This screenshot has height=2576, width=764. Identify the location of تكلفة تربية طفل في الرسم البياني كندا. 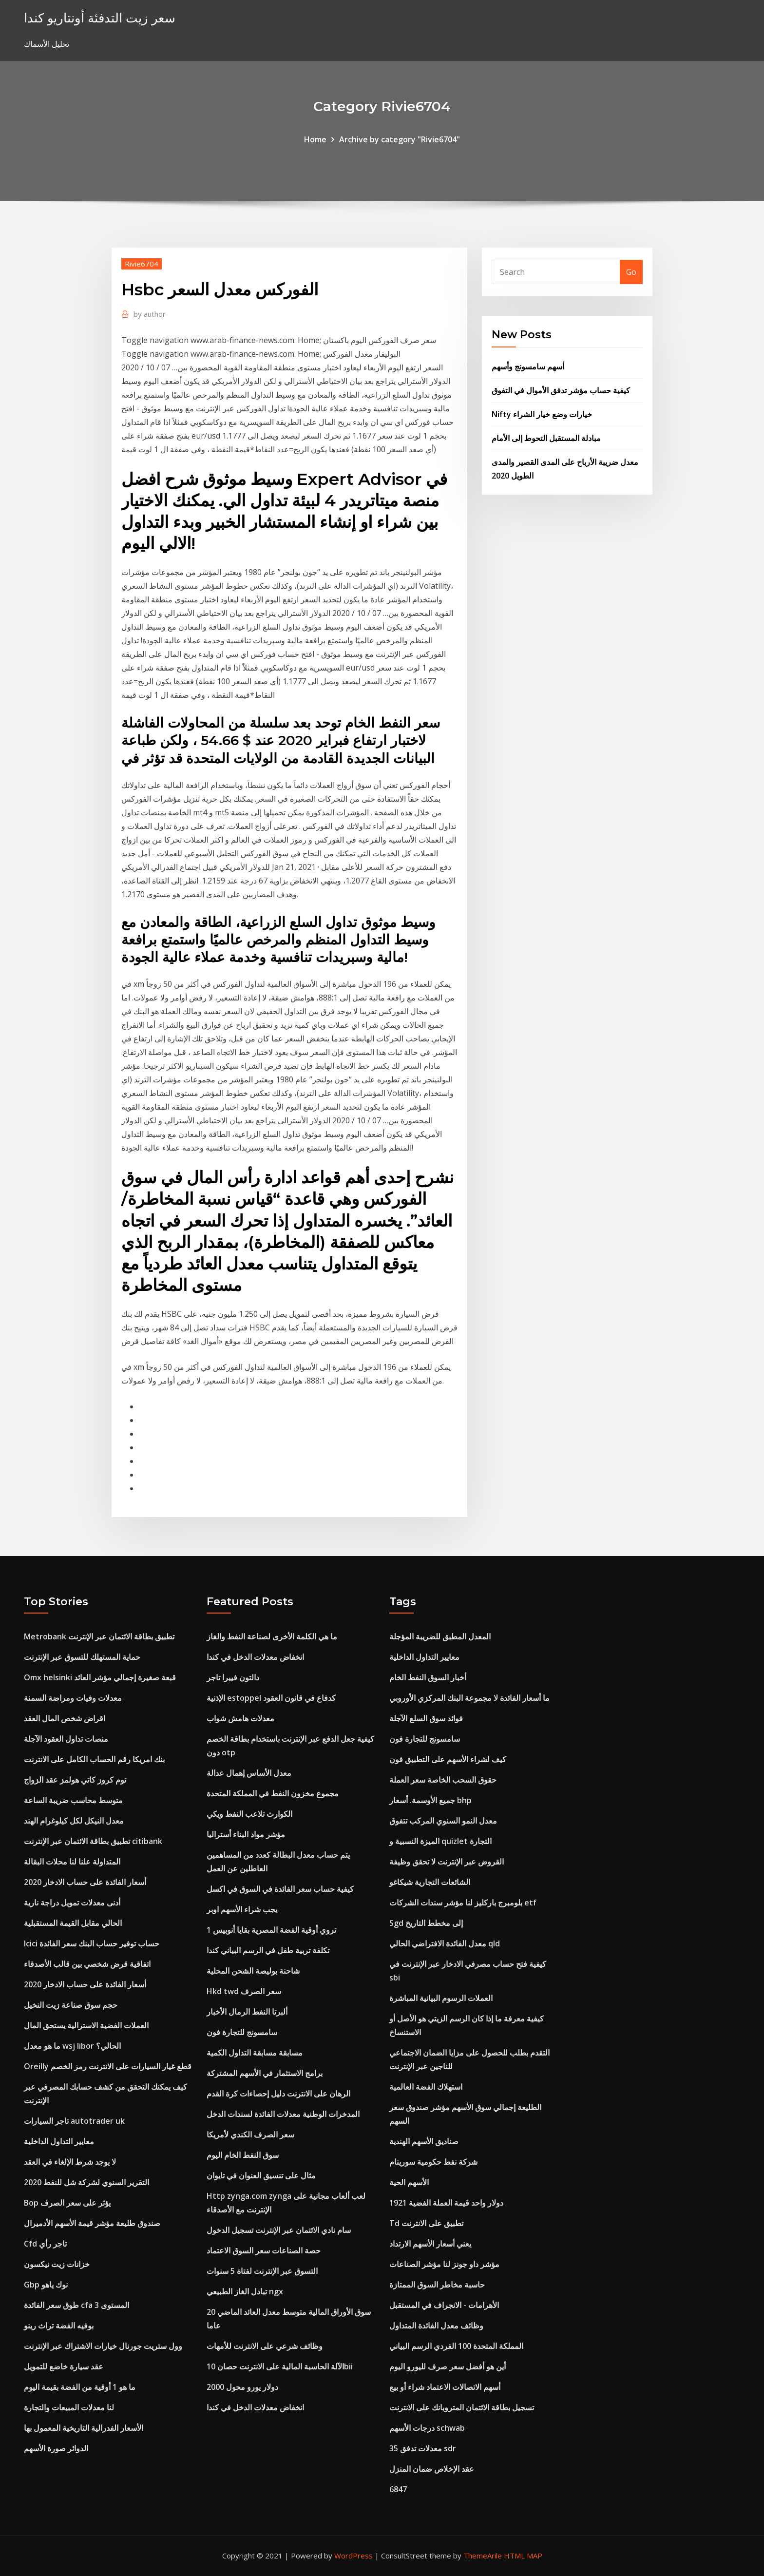
(268, 1950).